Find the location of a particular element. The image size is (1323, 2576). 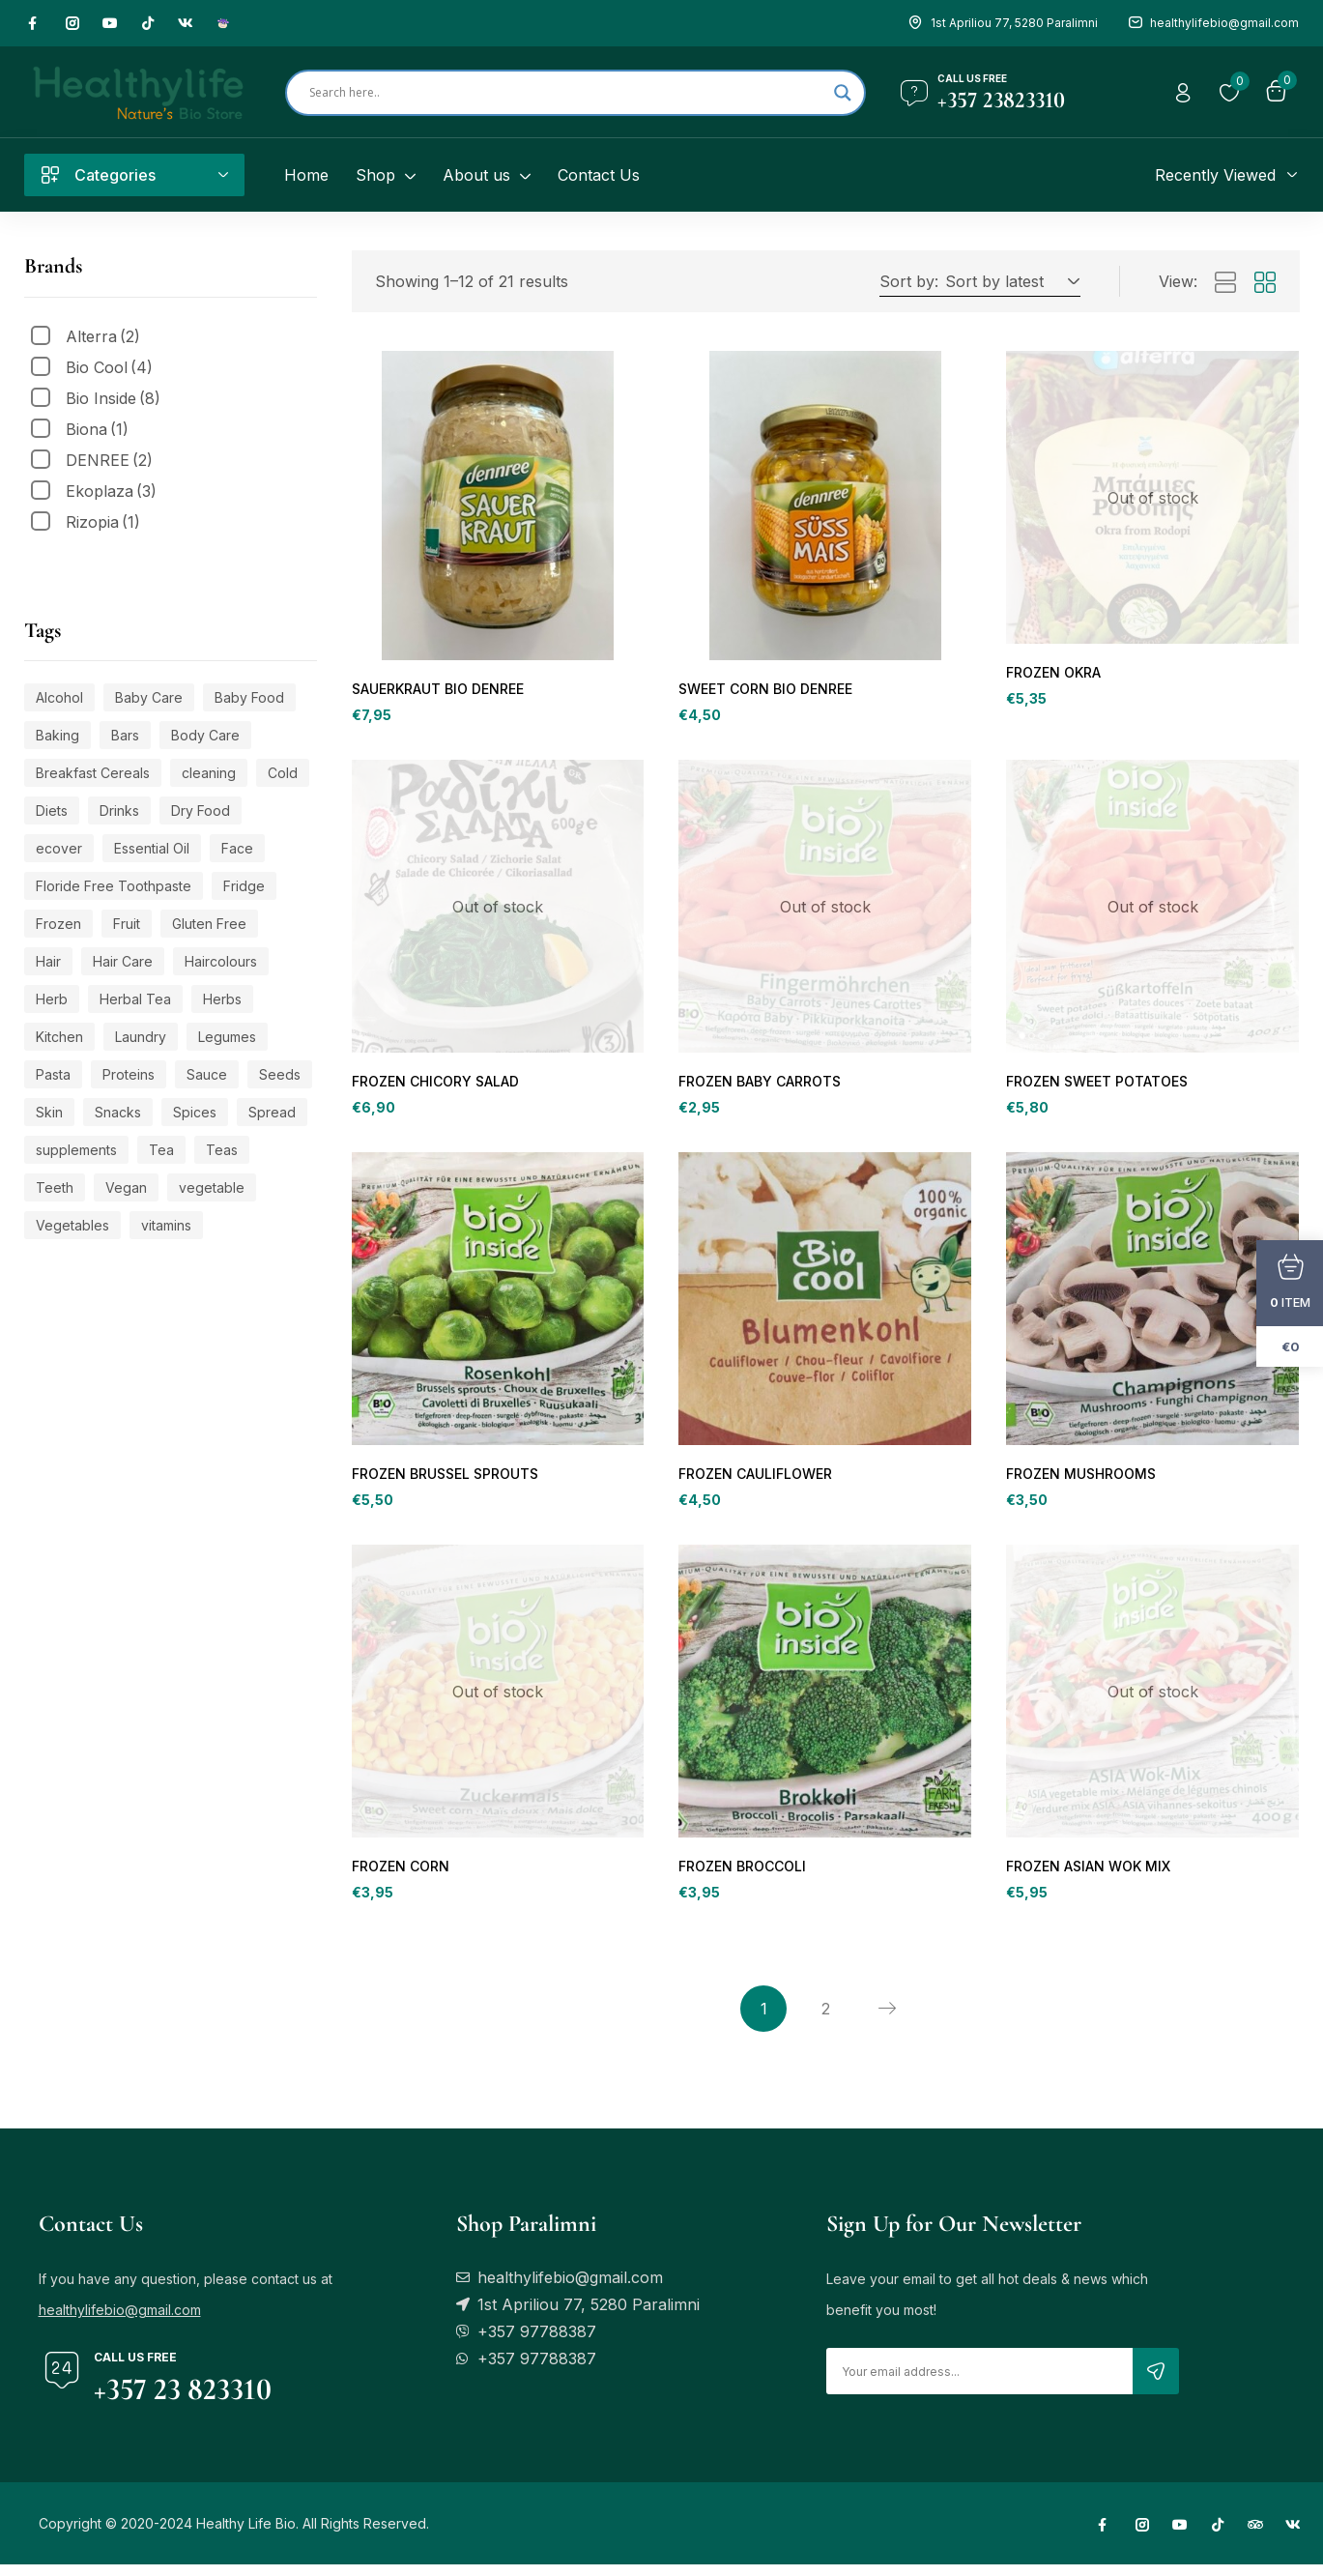

vitamins [vitamins (109 products)] is located at coordinates (166, 1225).